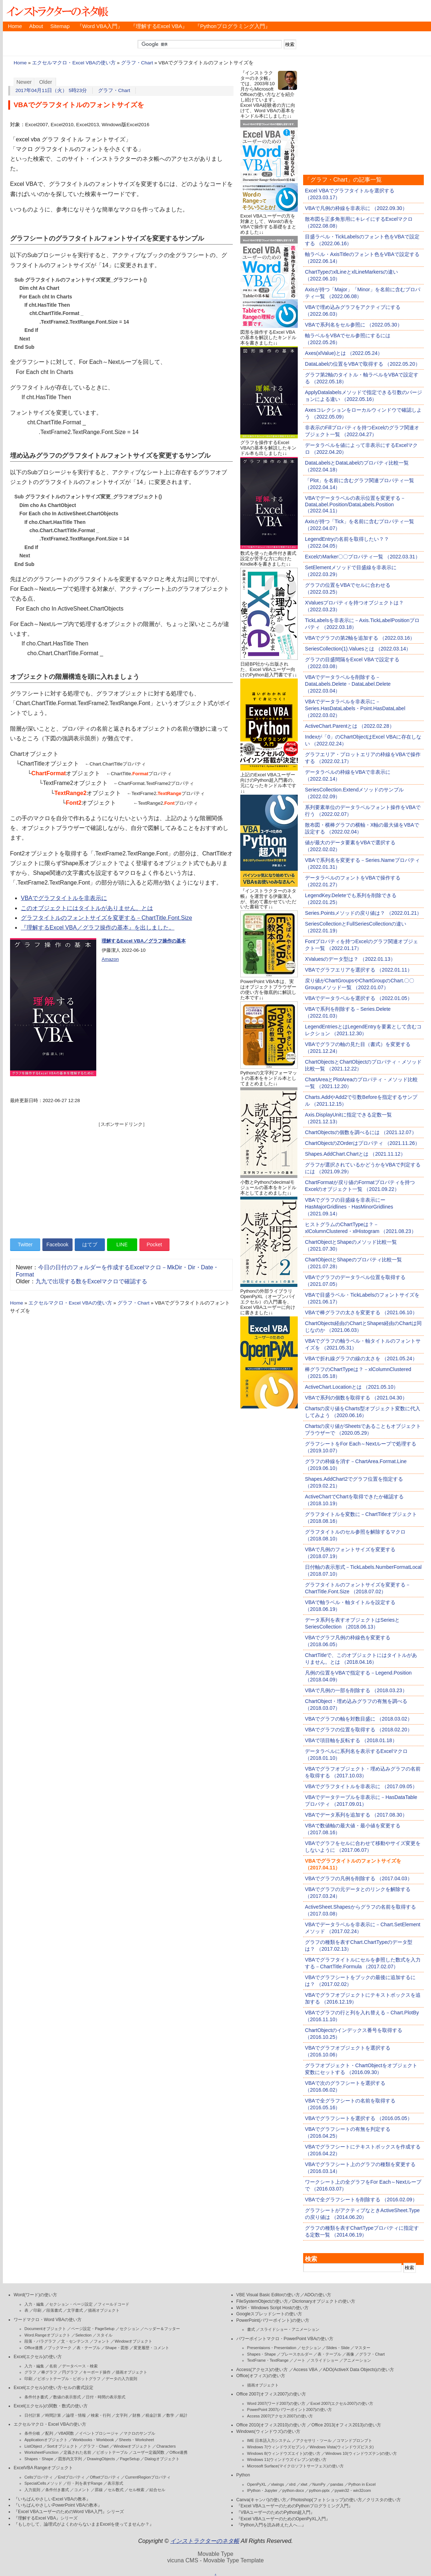 This screenshot has width=431, height=2576. What do you see at coordinates (49, 2433) in the screenshot?
I see `配列` at bounding box center [49, 2433].